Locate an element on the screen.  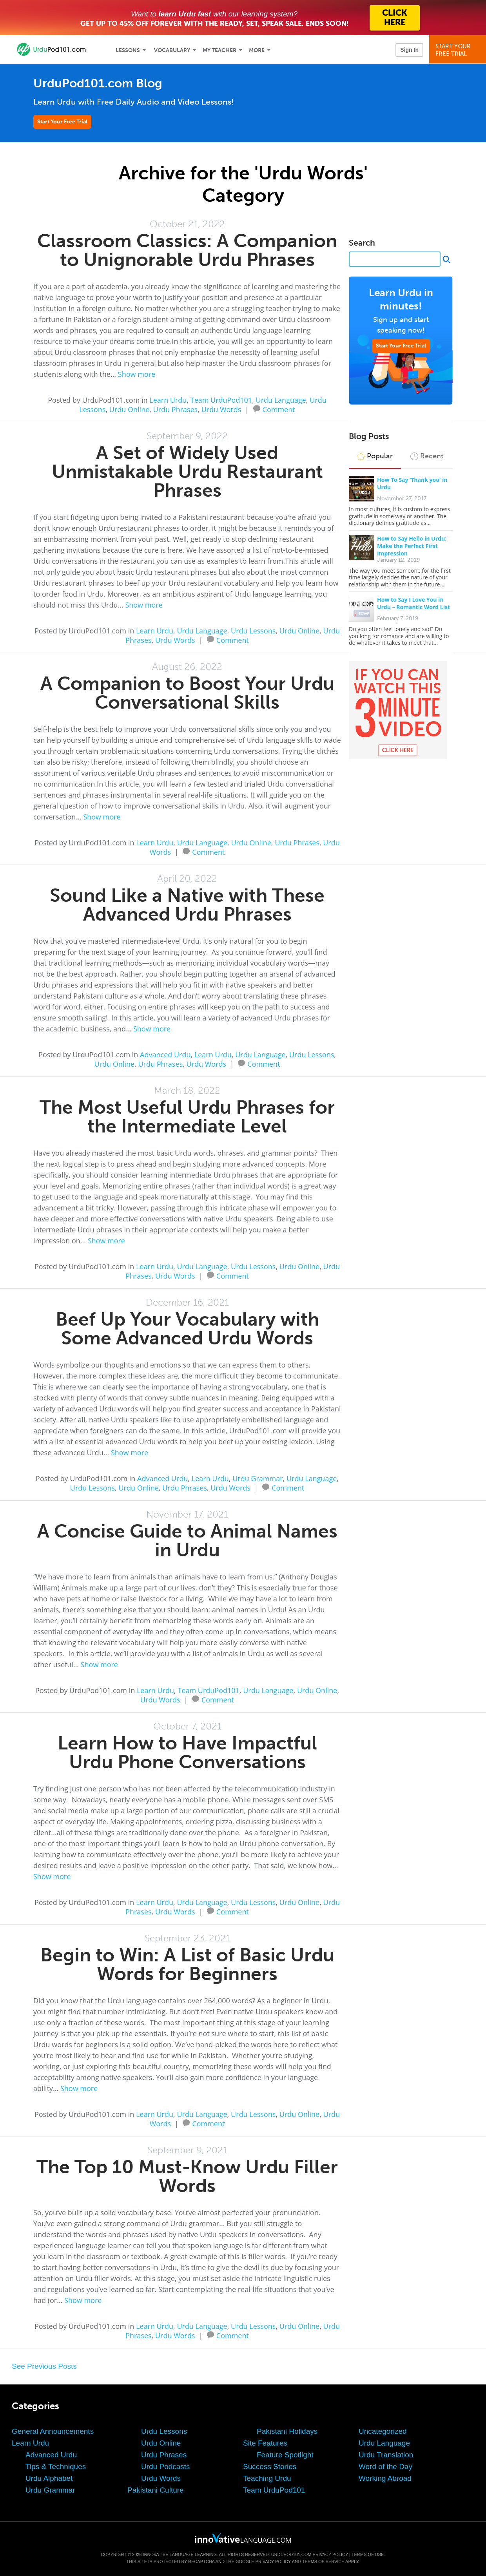
My Teacher is located at coordinates (219, 50).